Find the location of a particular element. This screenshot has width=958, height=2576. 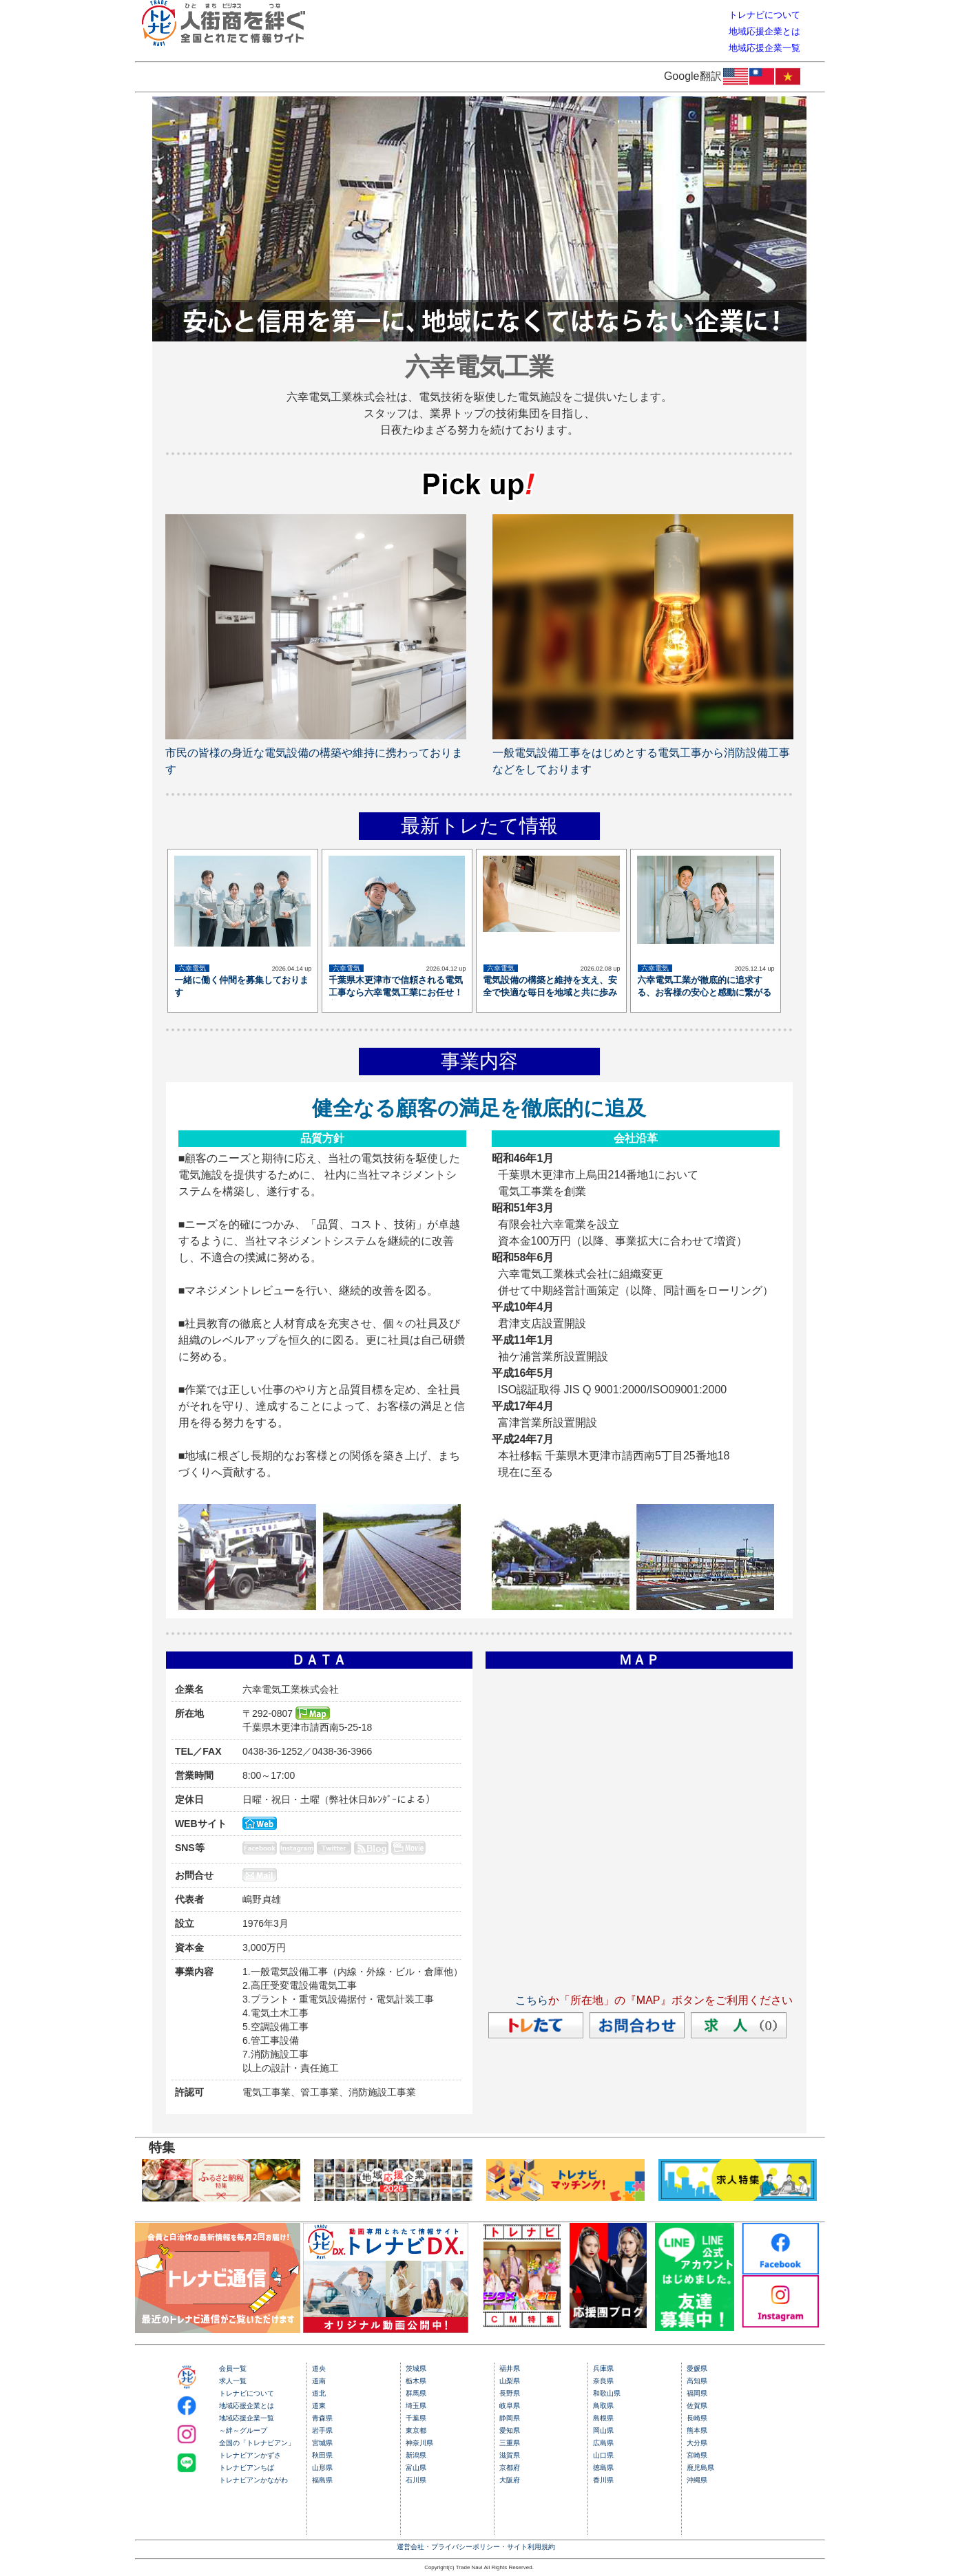

大阪府 is located at coordinates (509, 2480).